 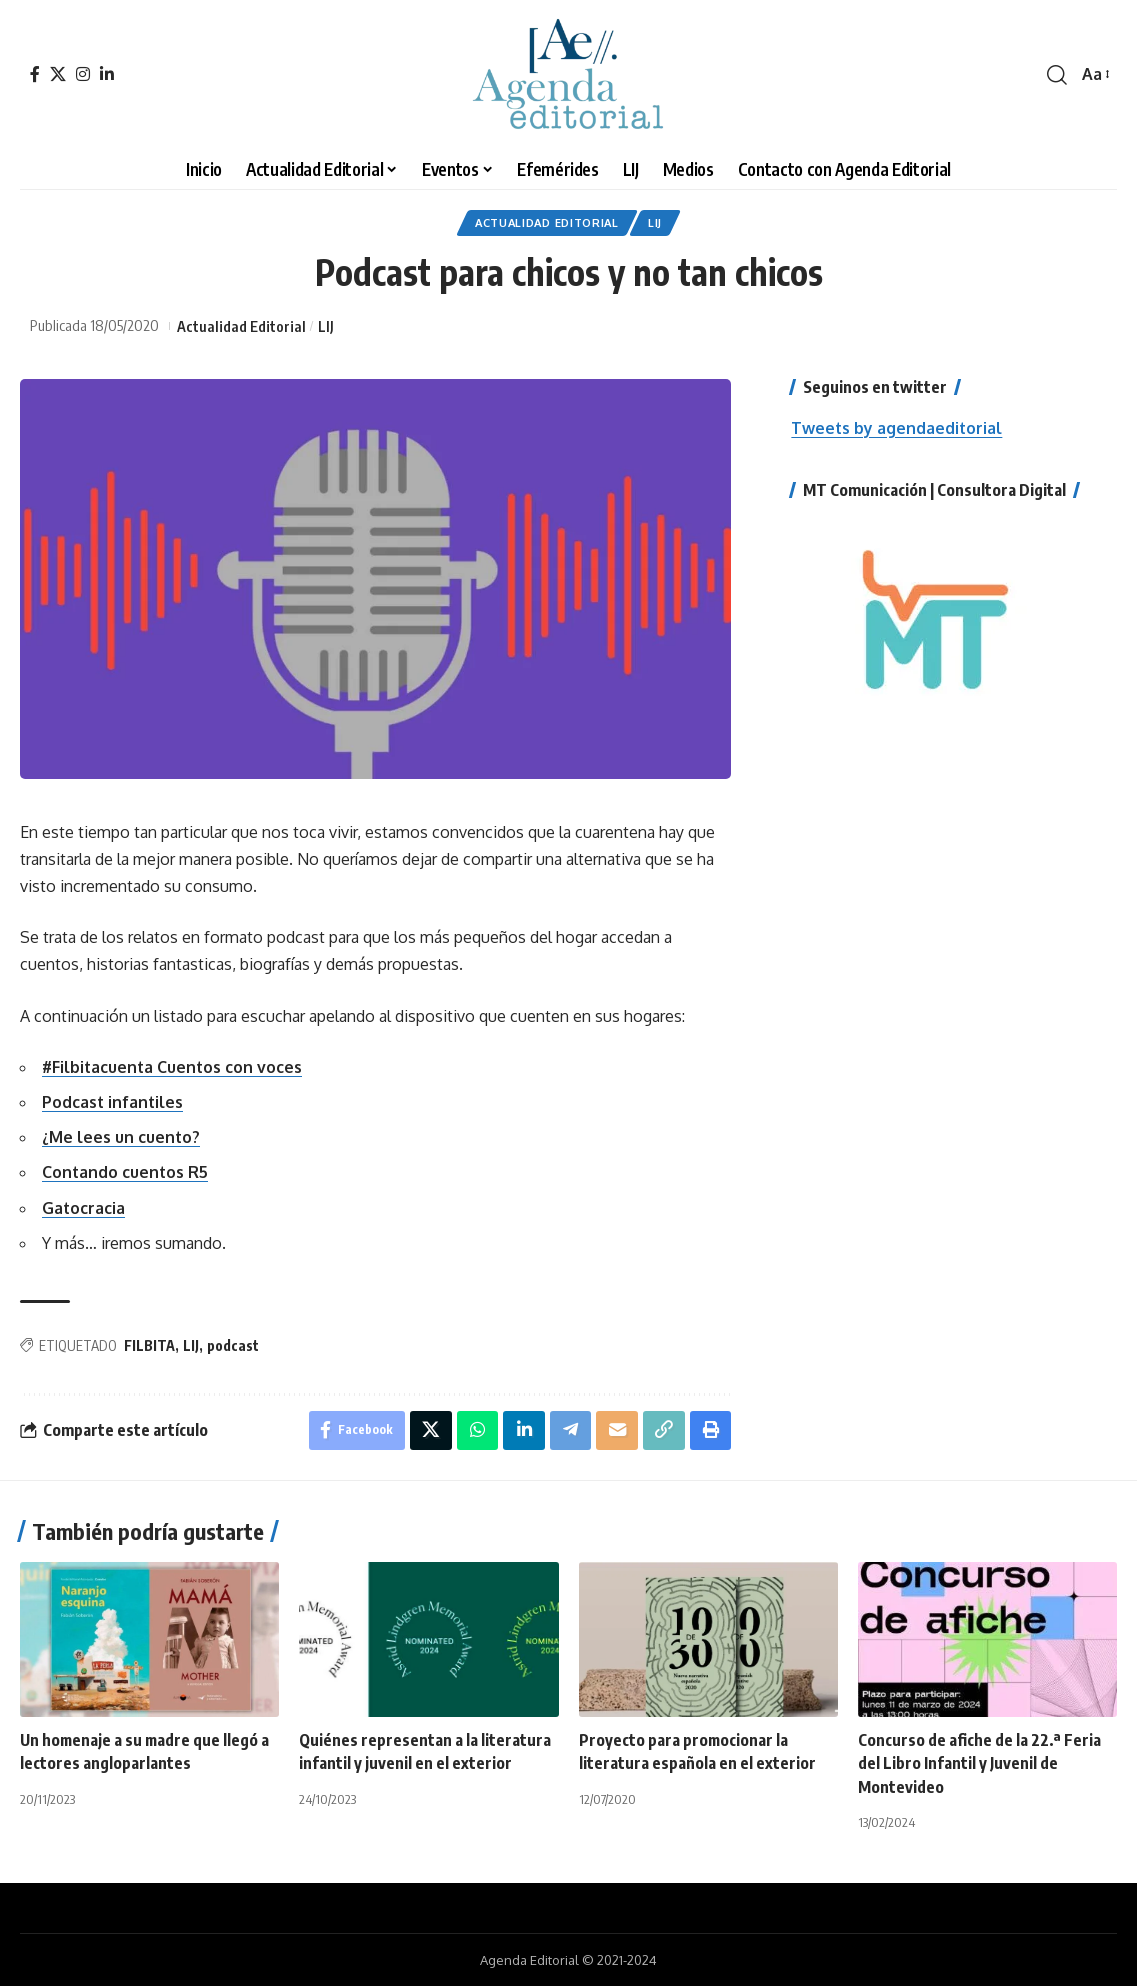 I want to click on [Share on Facebook], so click(x=353, y=1432).